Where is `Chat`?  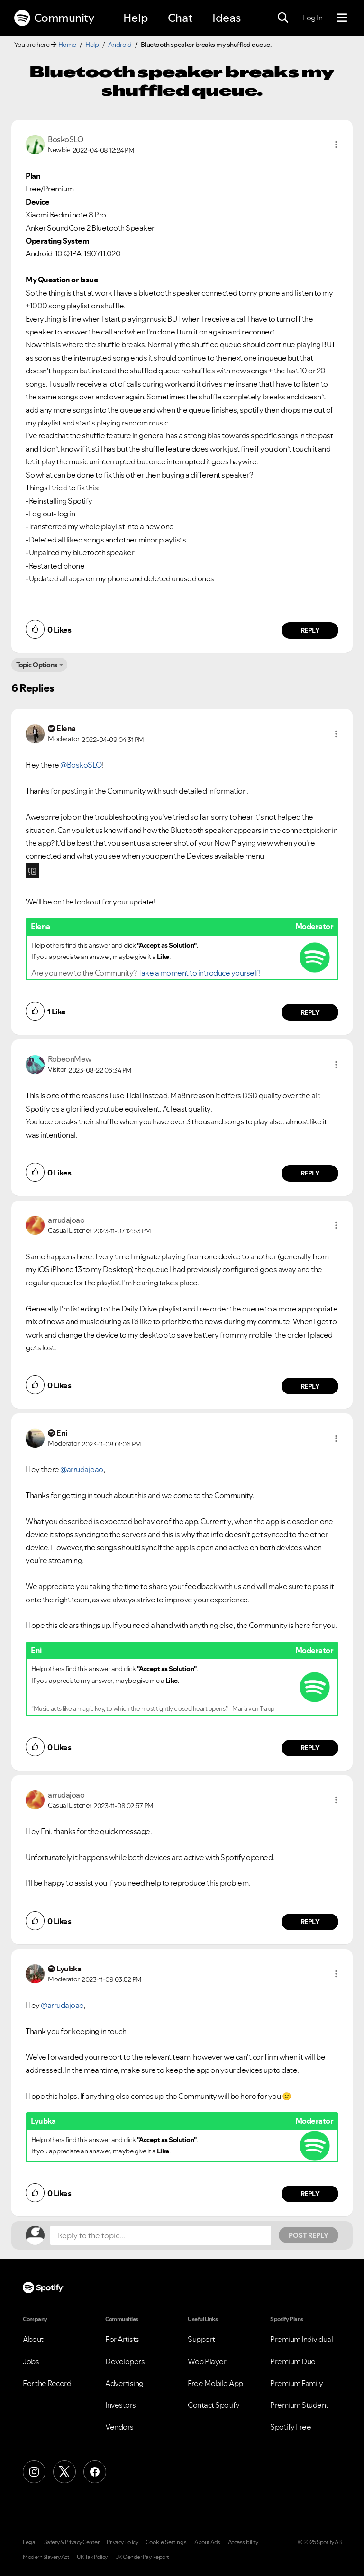 Chat is located at coordinates (180, 18).